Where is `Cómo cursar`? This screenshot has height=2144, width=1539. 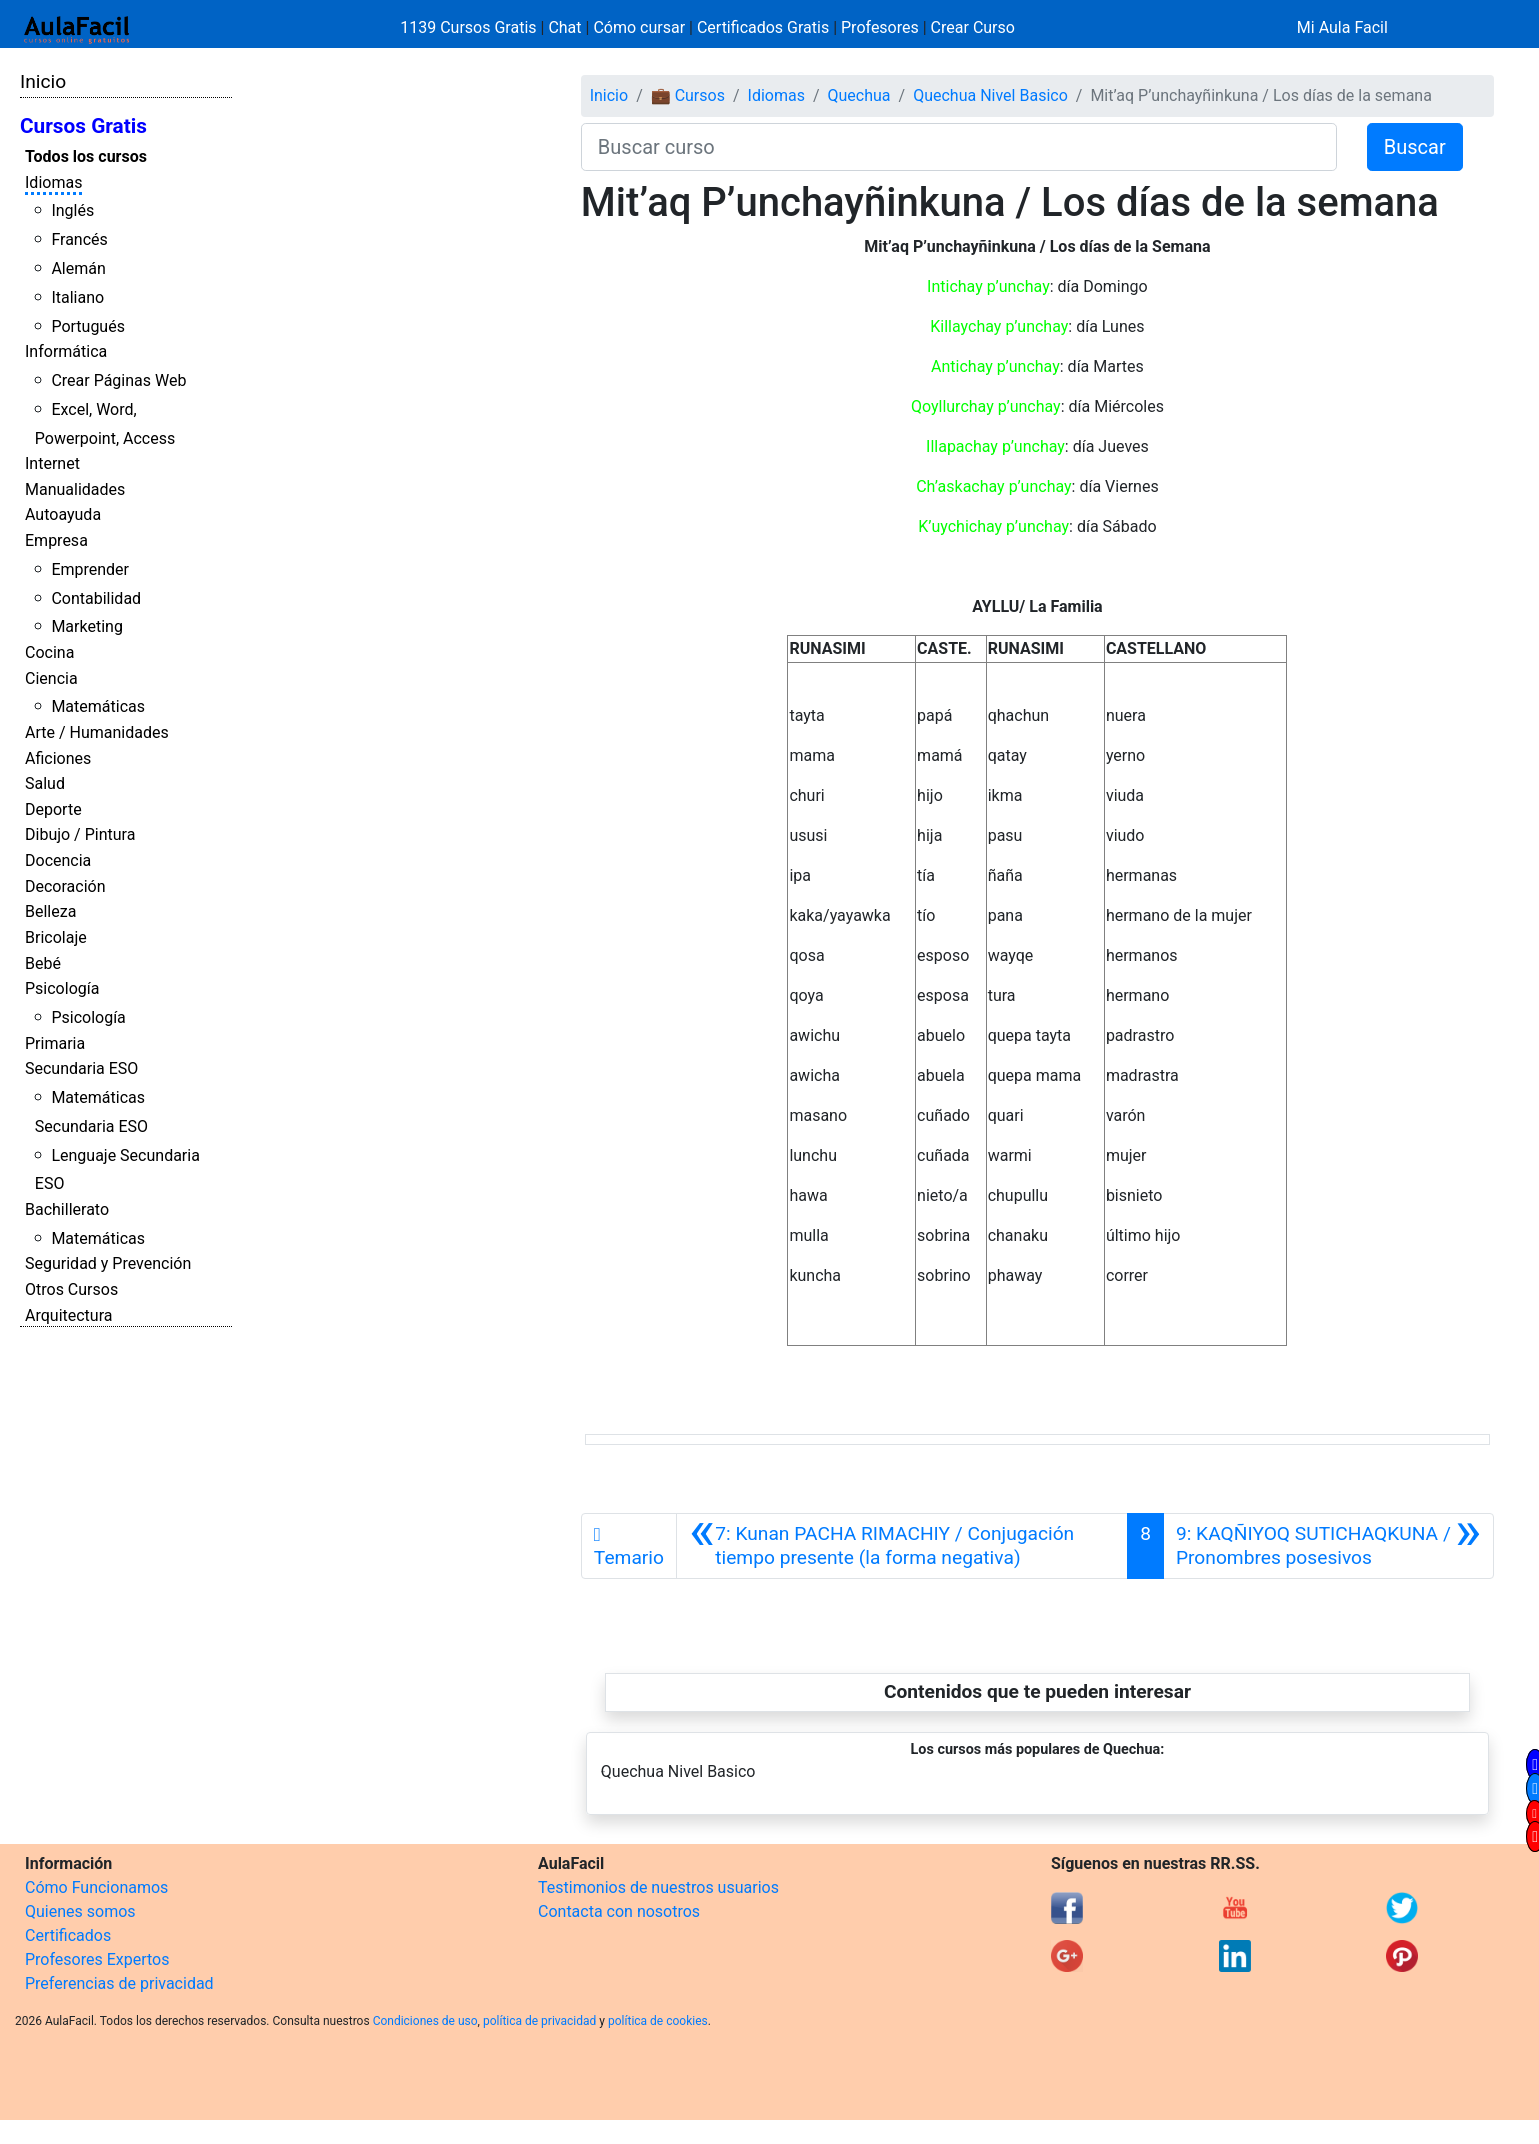
Cómo cursar is located at coordinates (639, 27).